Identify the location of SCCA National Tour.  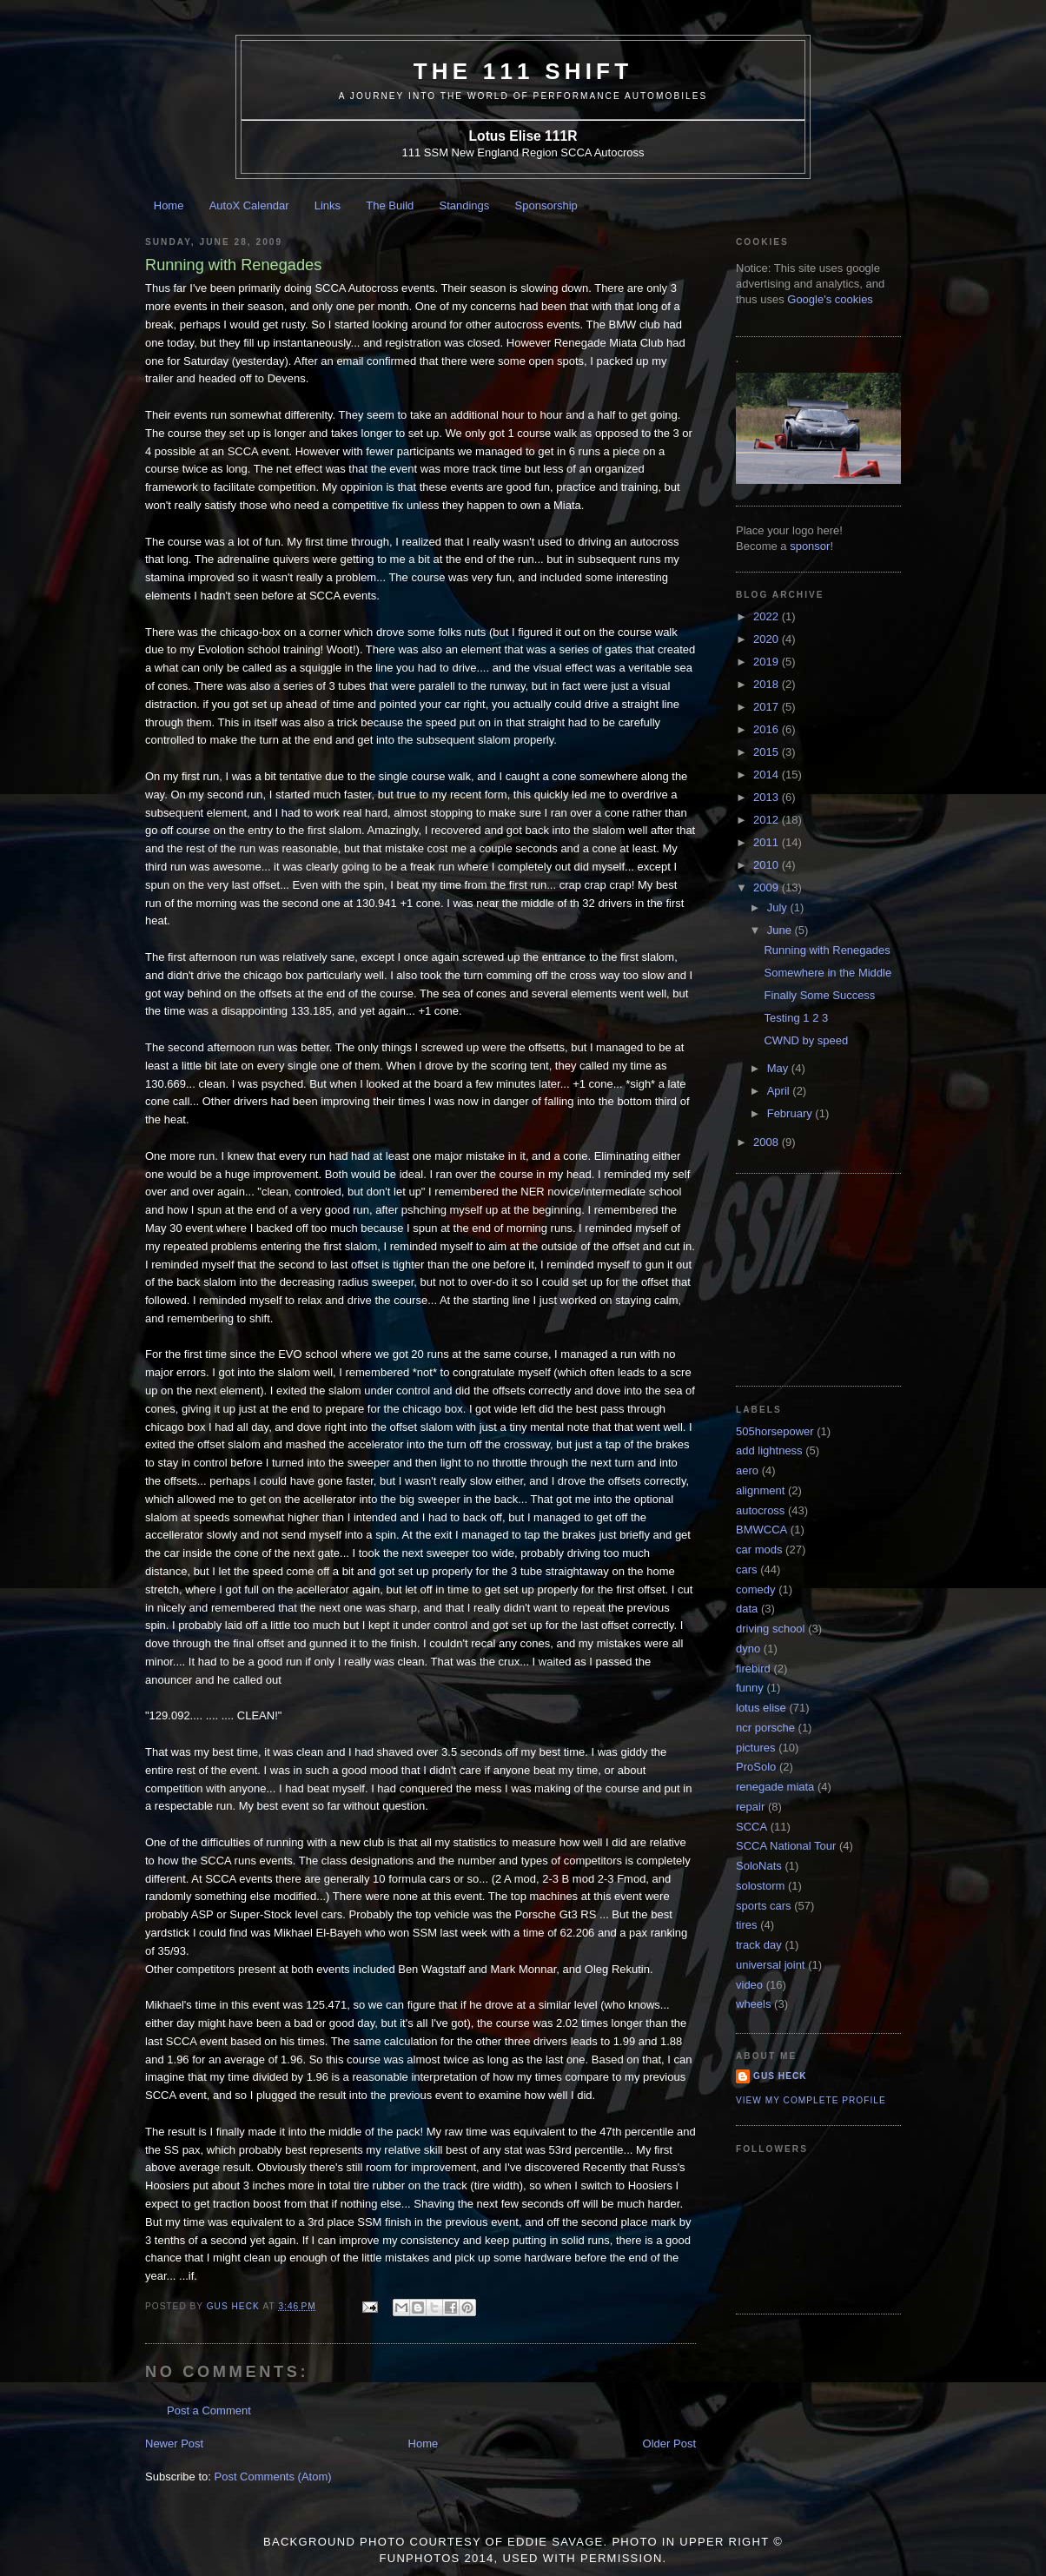
(786, 1845).